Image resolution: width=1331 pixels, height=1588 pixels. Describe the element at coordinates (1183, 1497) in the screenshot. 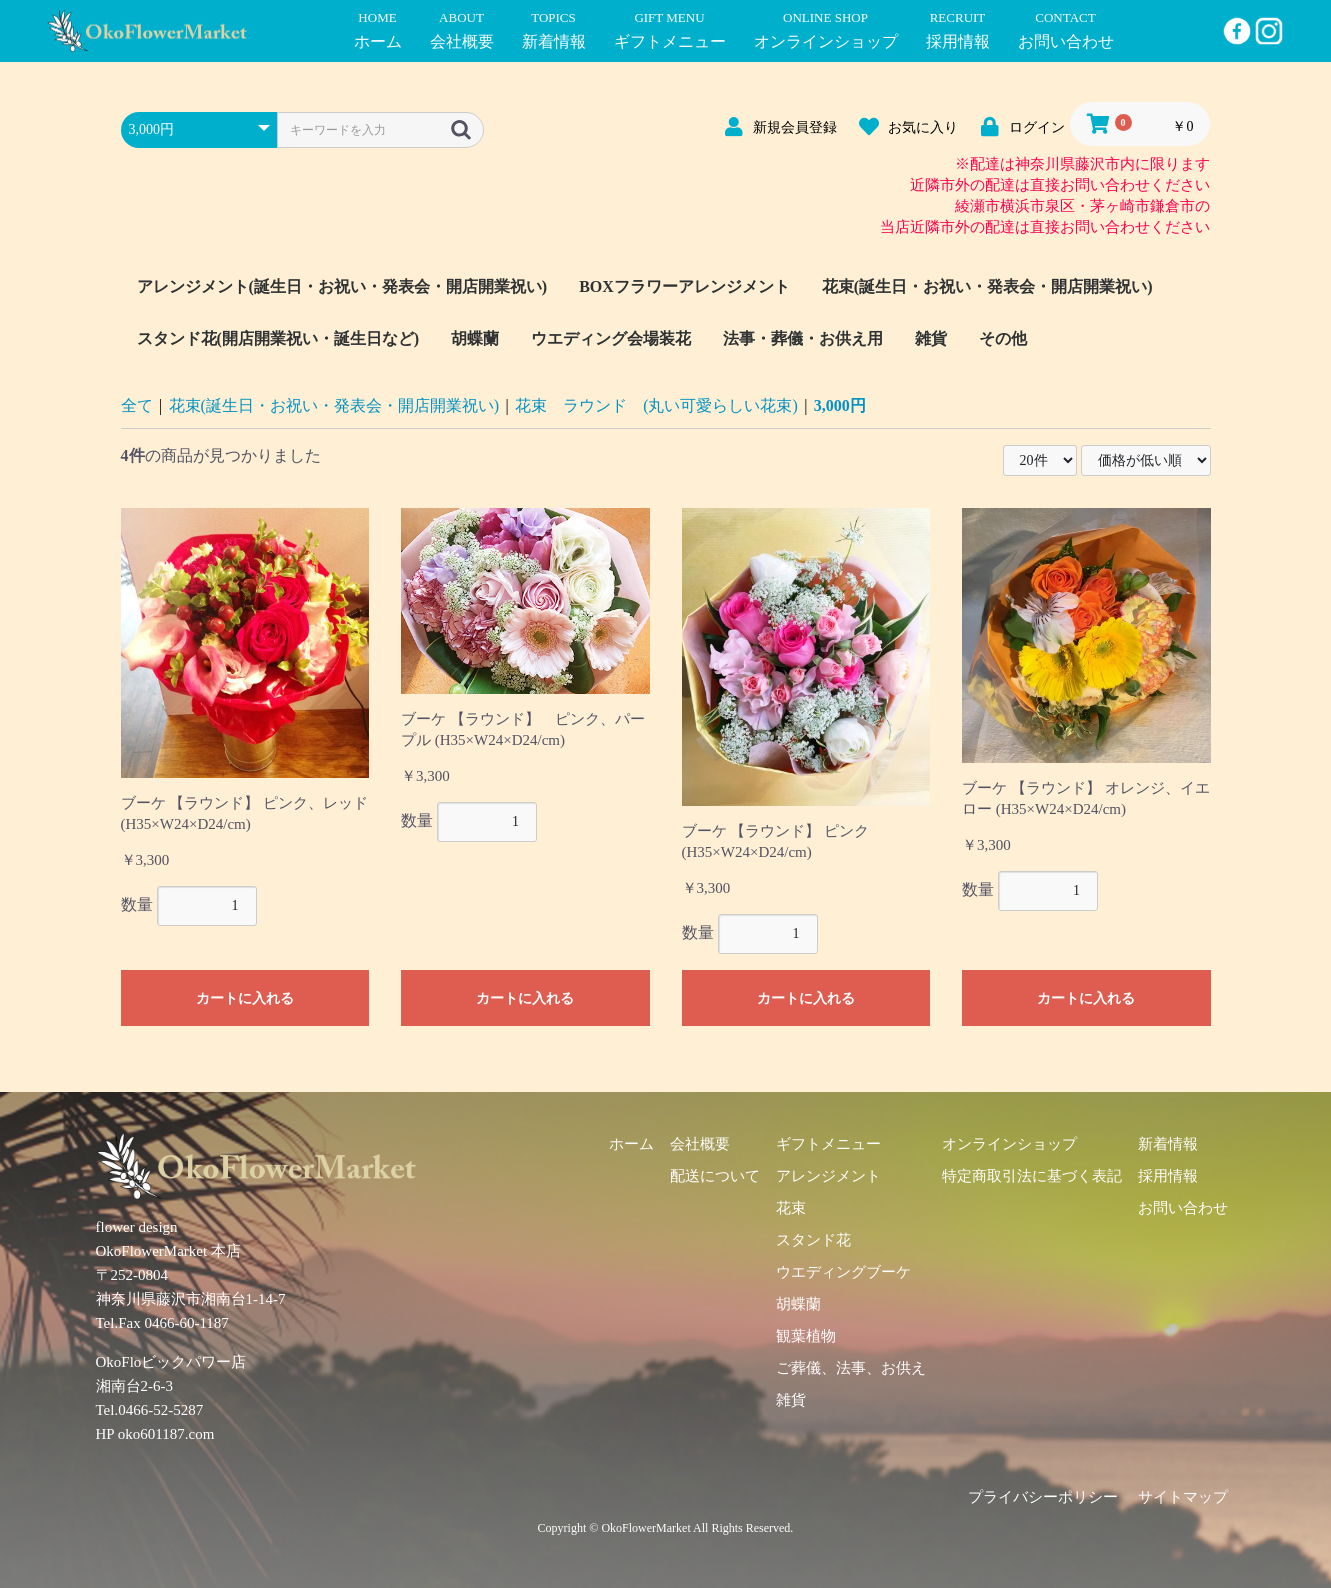

I see `サイトマップ` at that location.